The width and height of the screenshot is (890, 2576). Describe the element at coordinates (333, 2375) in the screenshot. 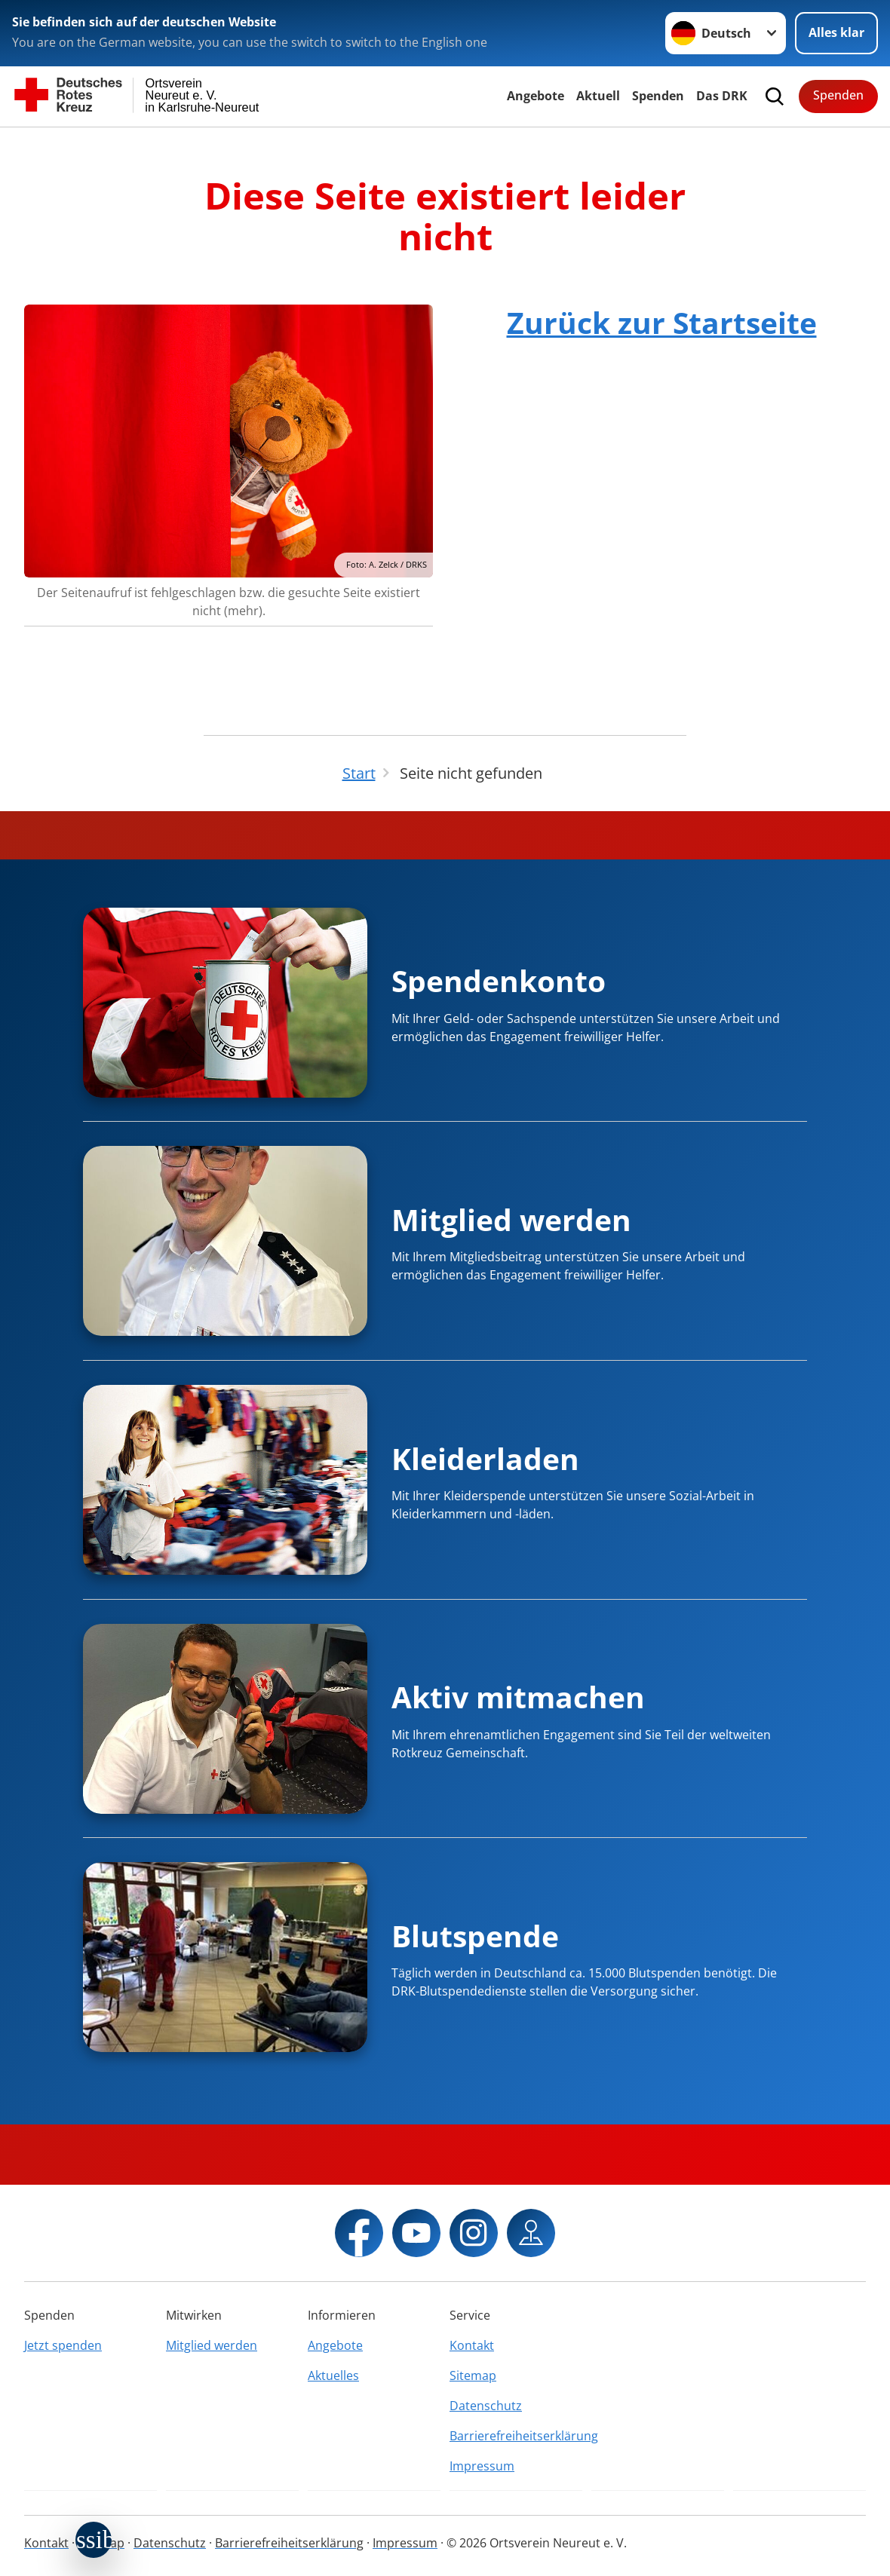

I see `Aktuelles` at that location.